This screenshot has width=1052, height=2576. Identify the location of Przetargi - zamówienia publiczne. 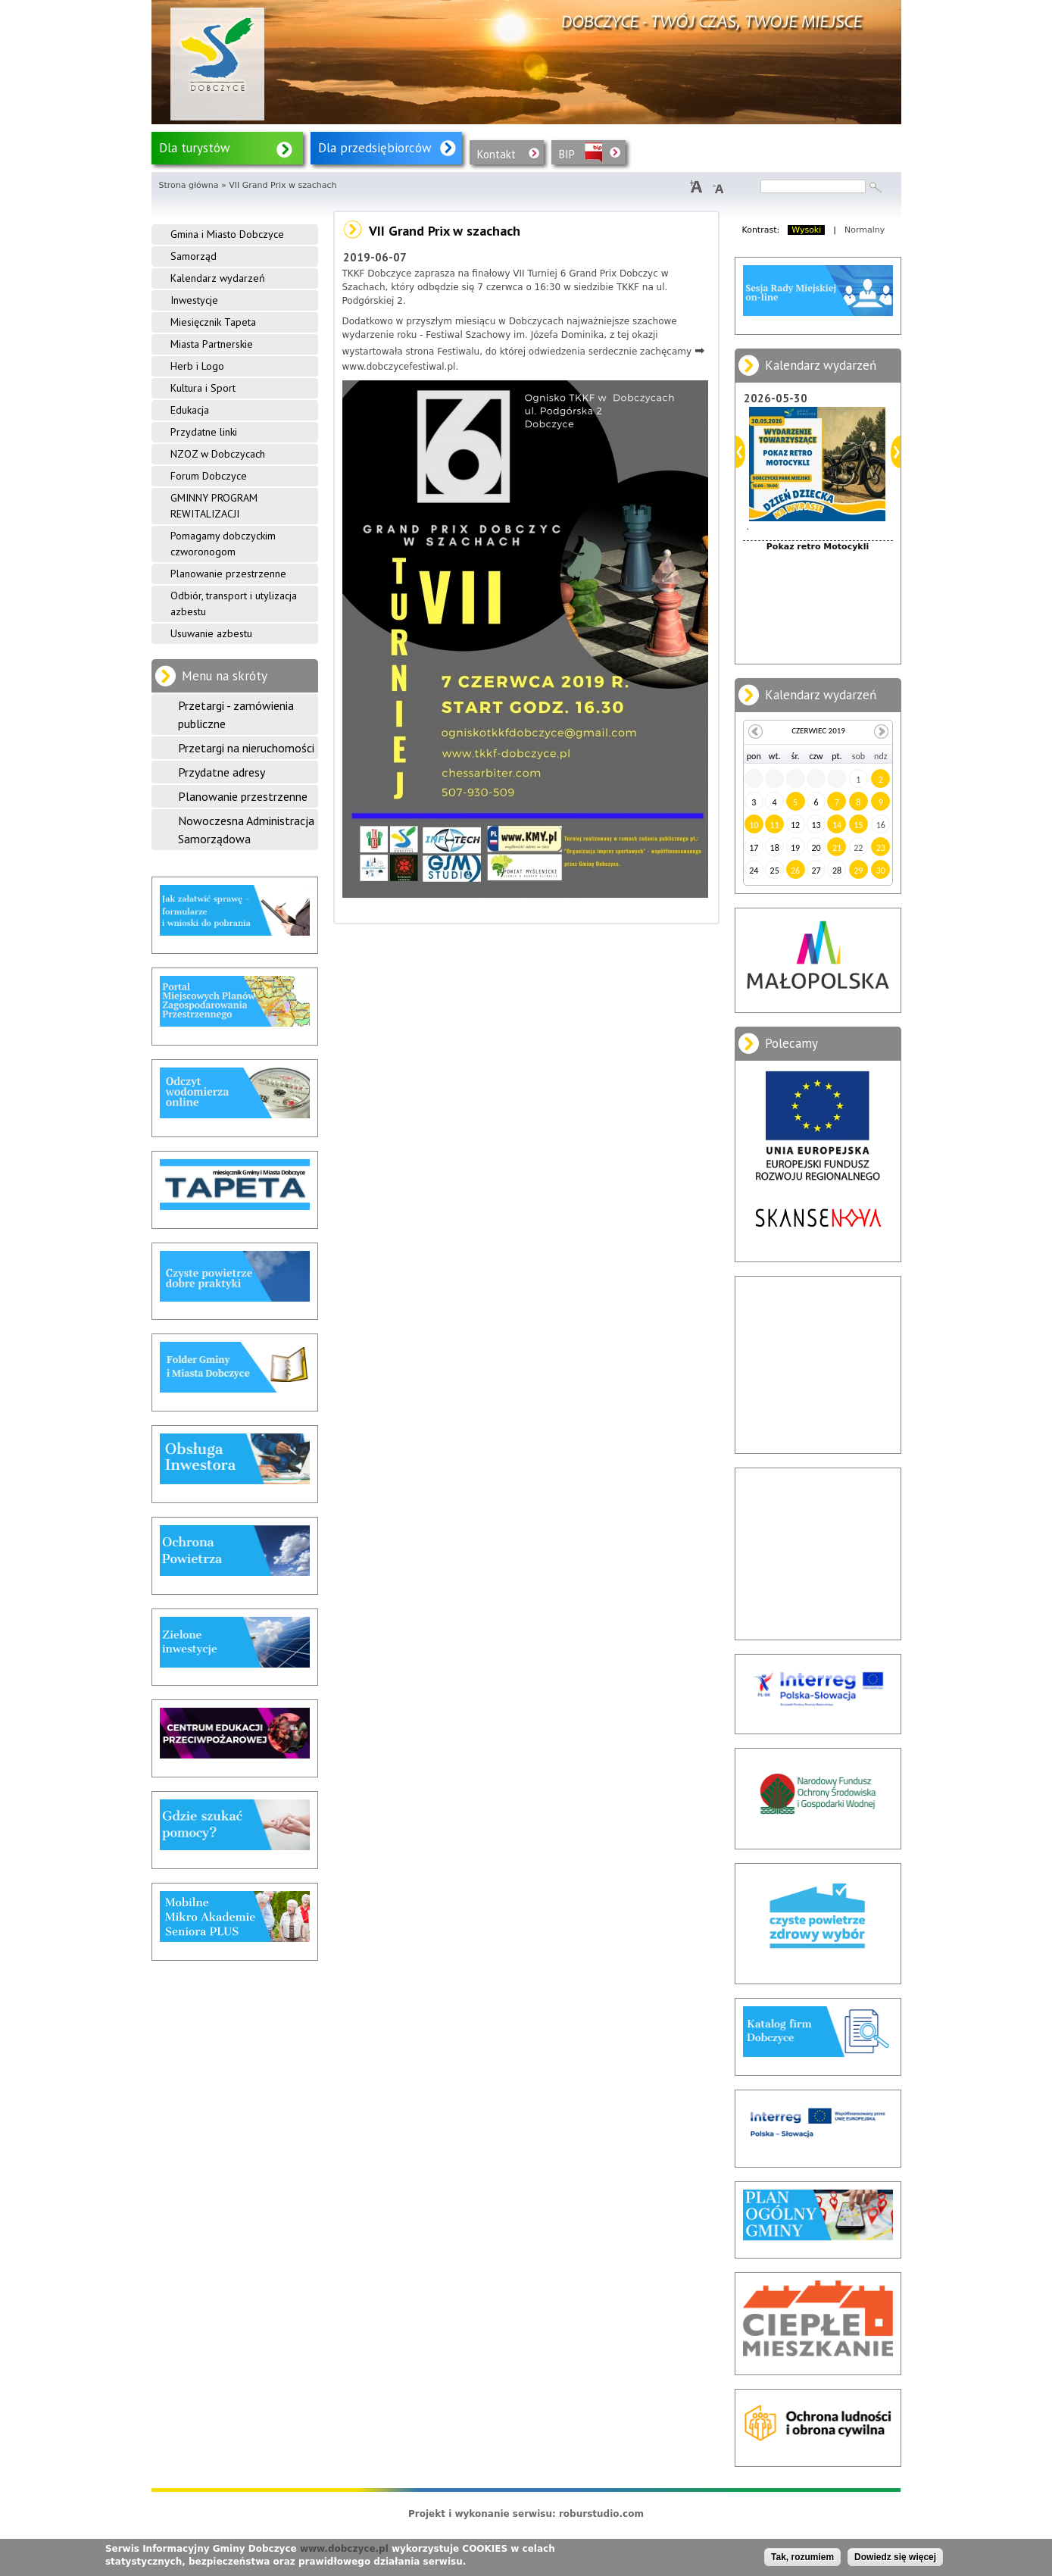
(236, 714).